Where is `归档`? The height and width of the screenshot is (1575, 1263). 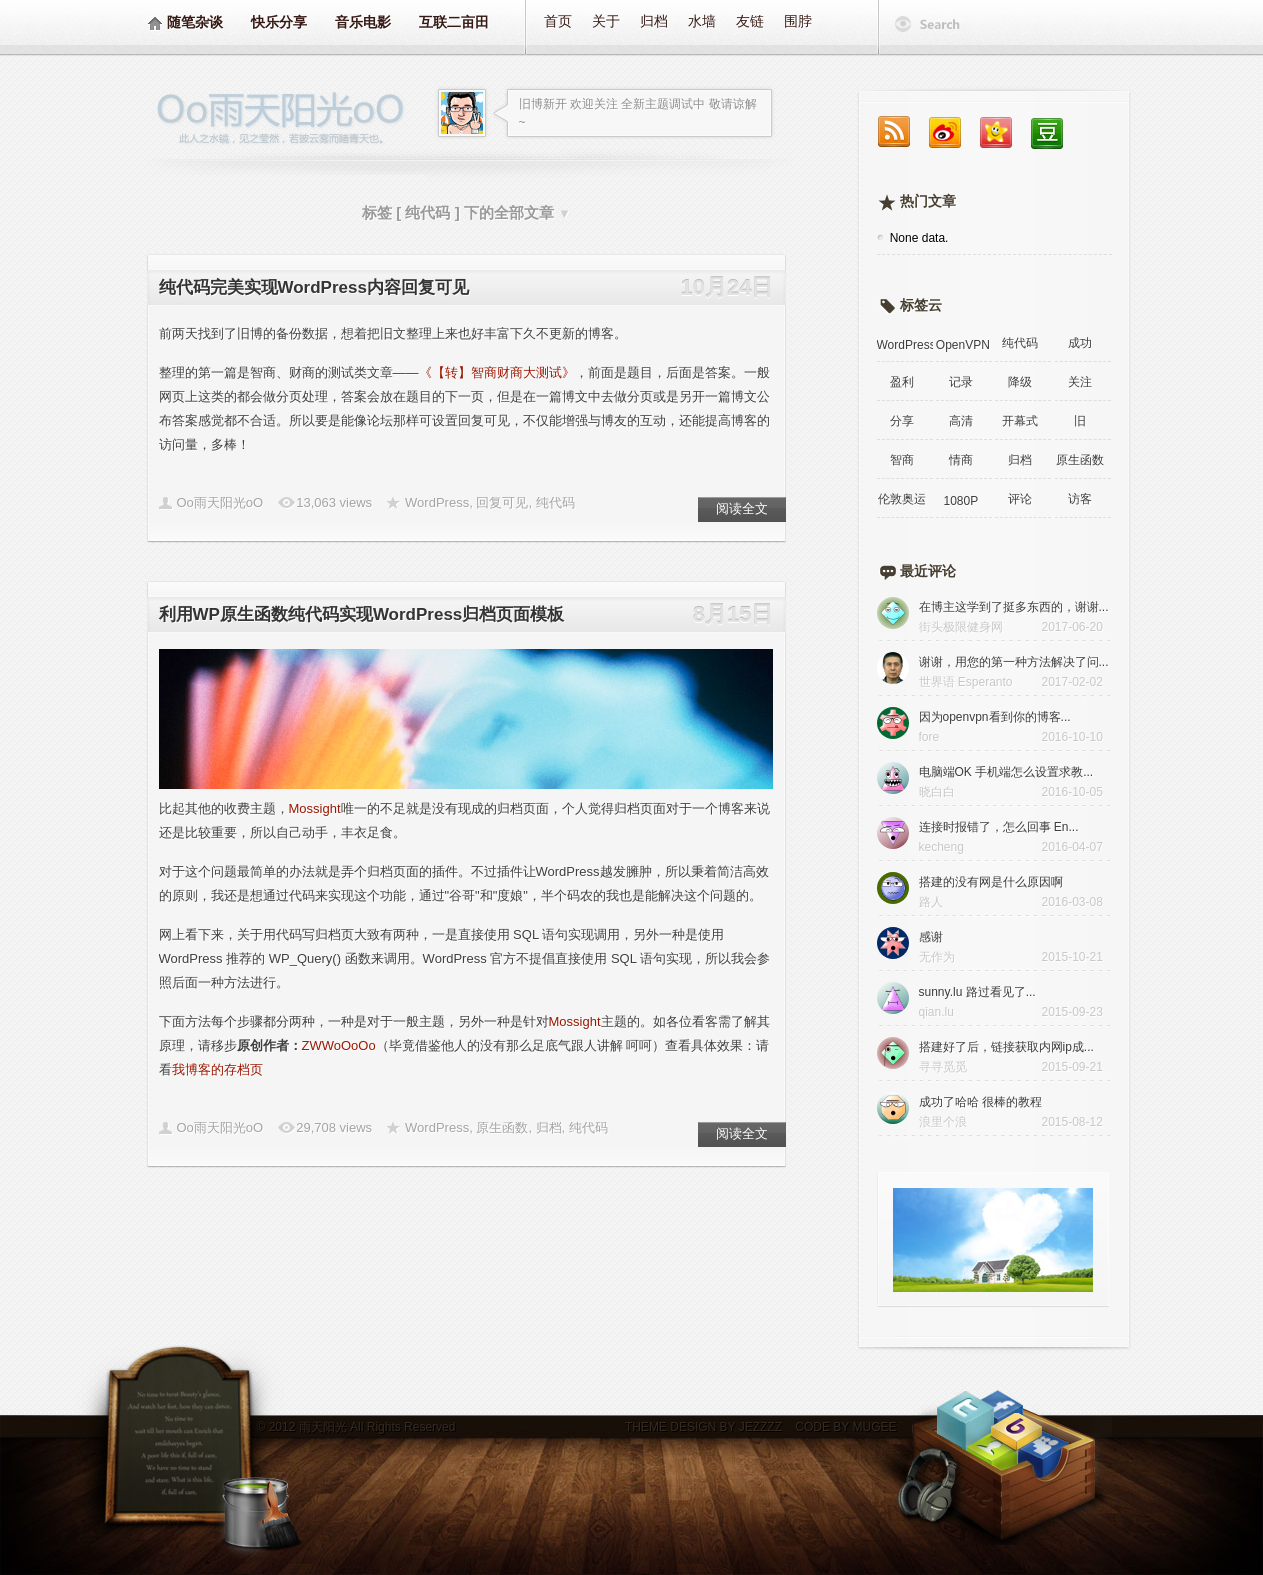
归档 is located at coordinates (654, 21).